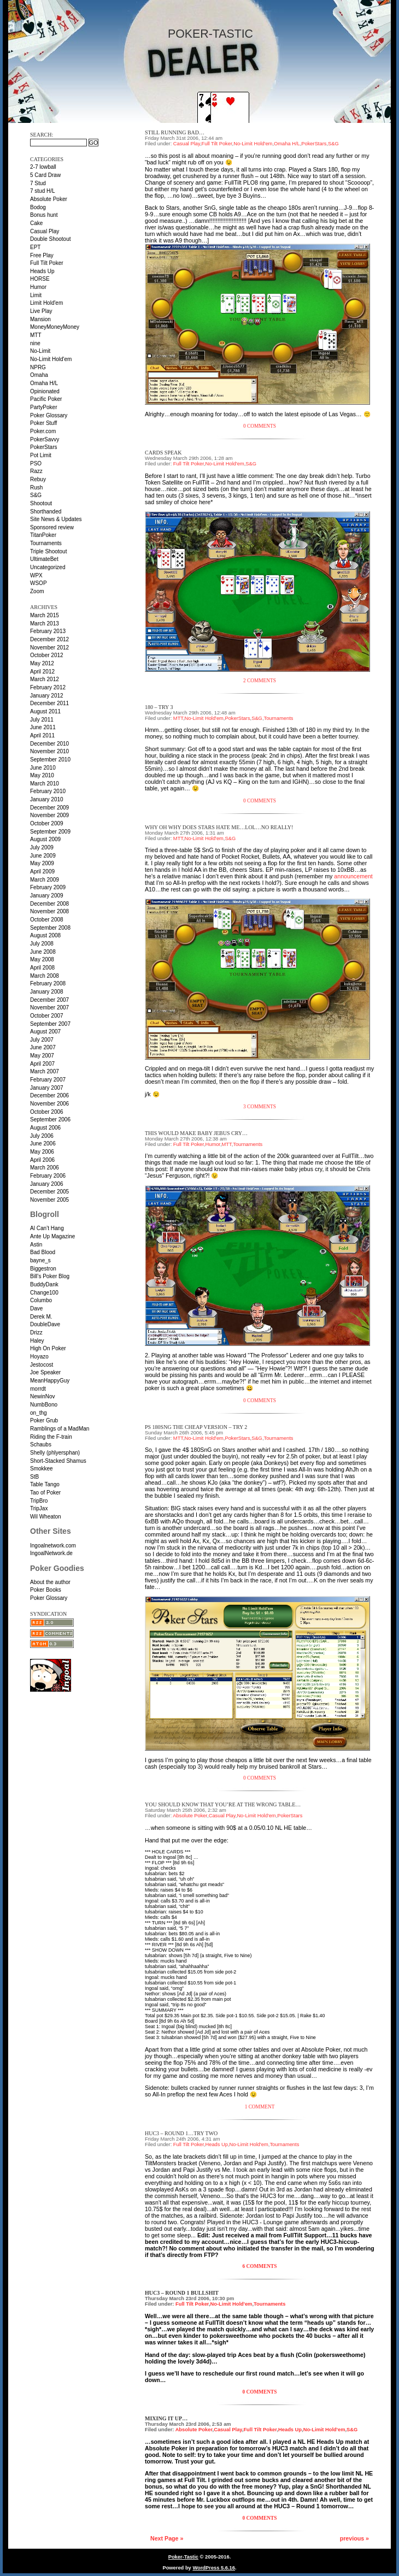 This screenshot has height=2576, width=399. What do you see at coordinates (39, 1357) in the screenshot?
I see `Hoyazo` at bounding box center [39, 1357].